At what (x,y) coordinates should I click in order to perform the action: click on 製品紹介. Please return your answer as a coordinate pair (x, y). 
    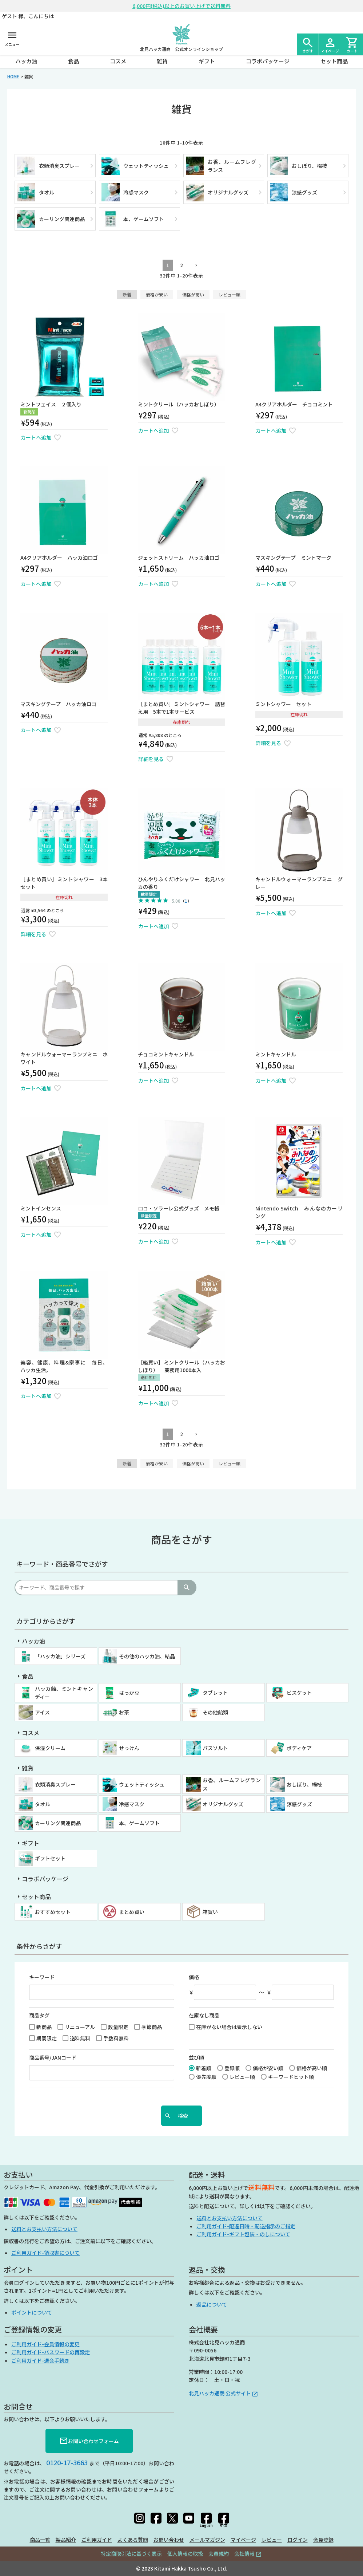
    Looking at the image, I should click on (66, 2539).